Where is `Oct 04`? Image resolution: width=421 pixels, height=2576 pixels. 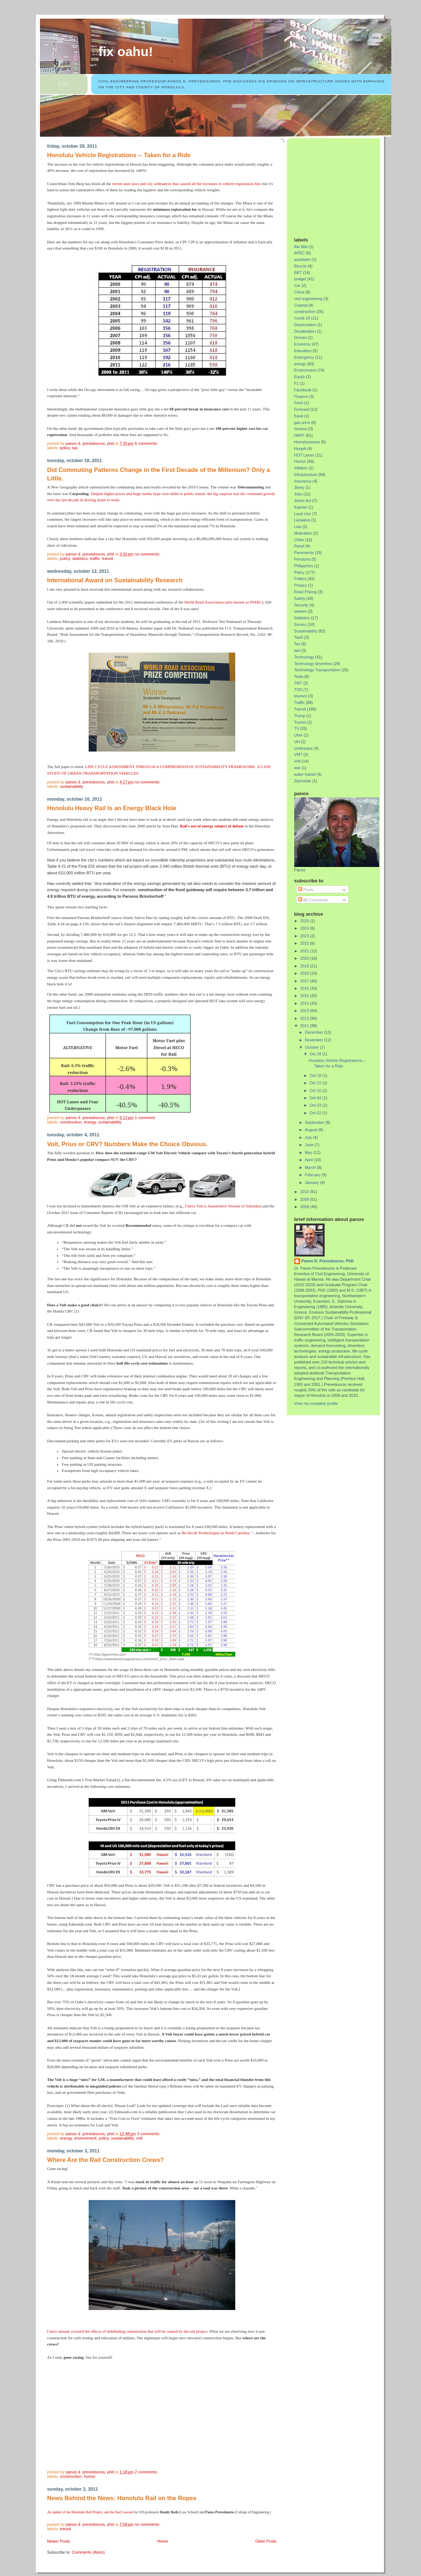 Oct 04 is located at coordinates (316, 1098).